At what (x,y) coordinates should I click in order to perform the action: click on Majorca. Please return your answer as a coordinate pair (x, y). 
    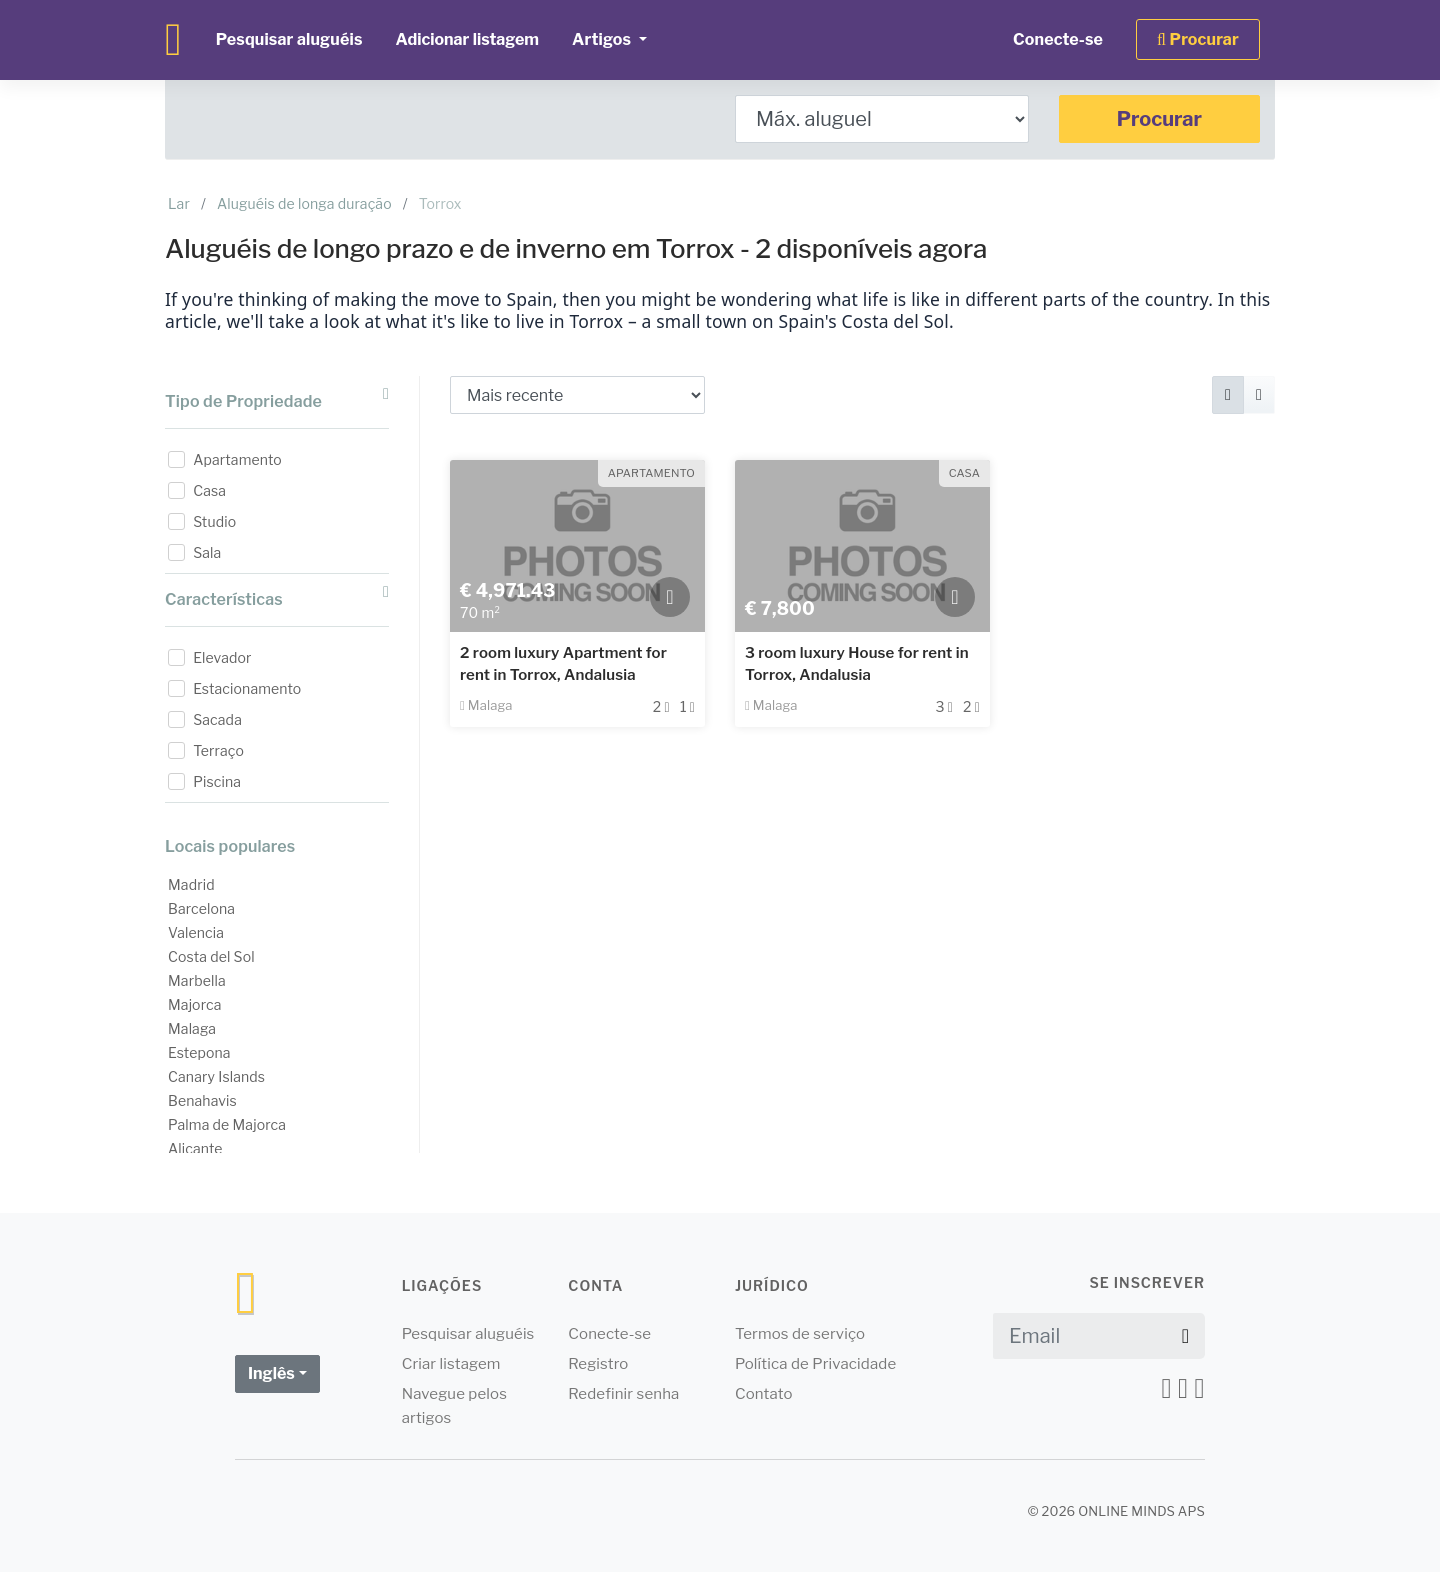
    Looking at the image, I should click on (195, 1004).